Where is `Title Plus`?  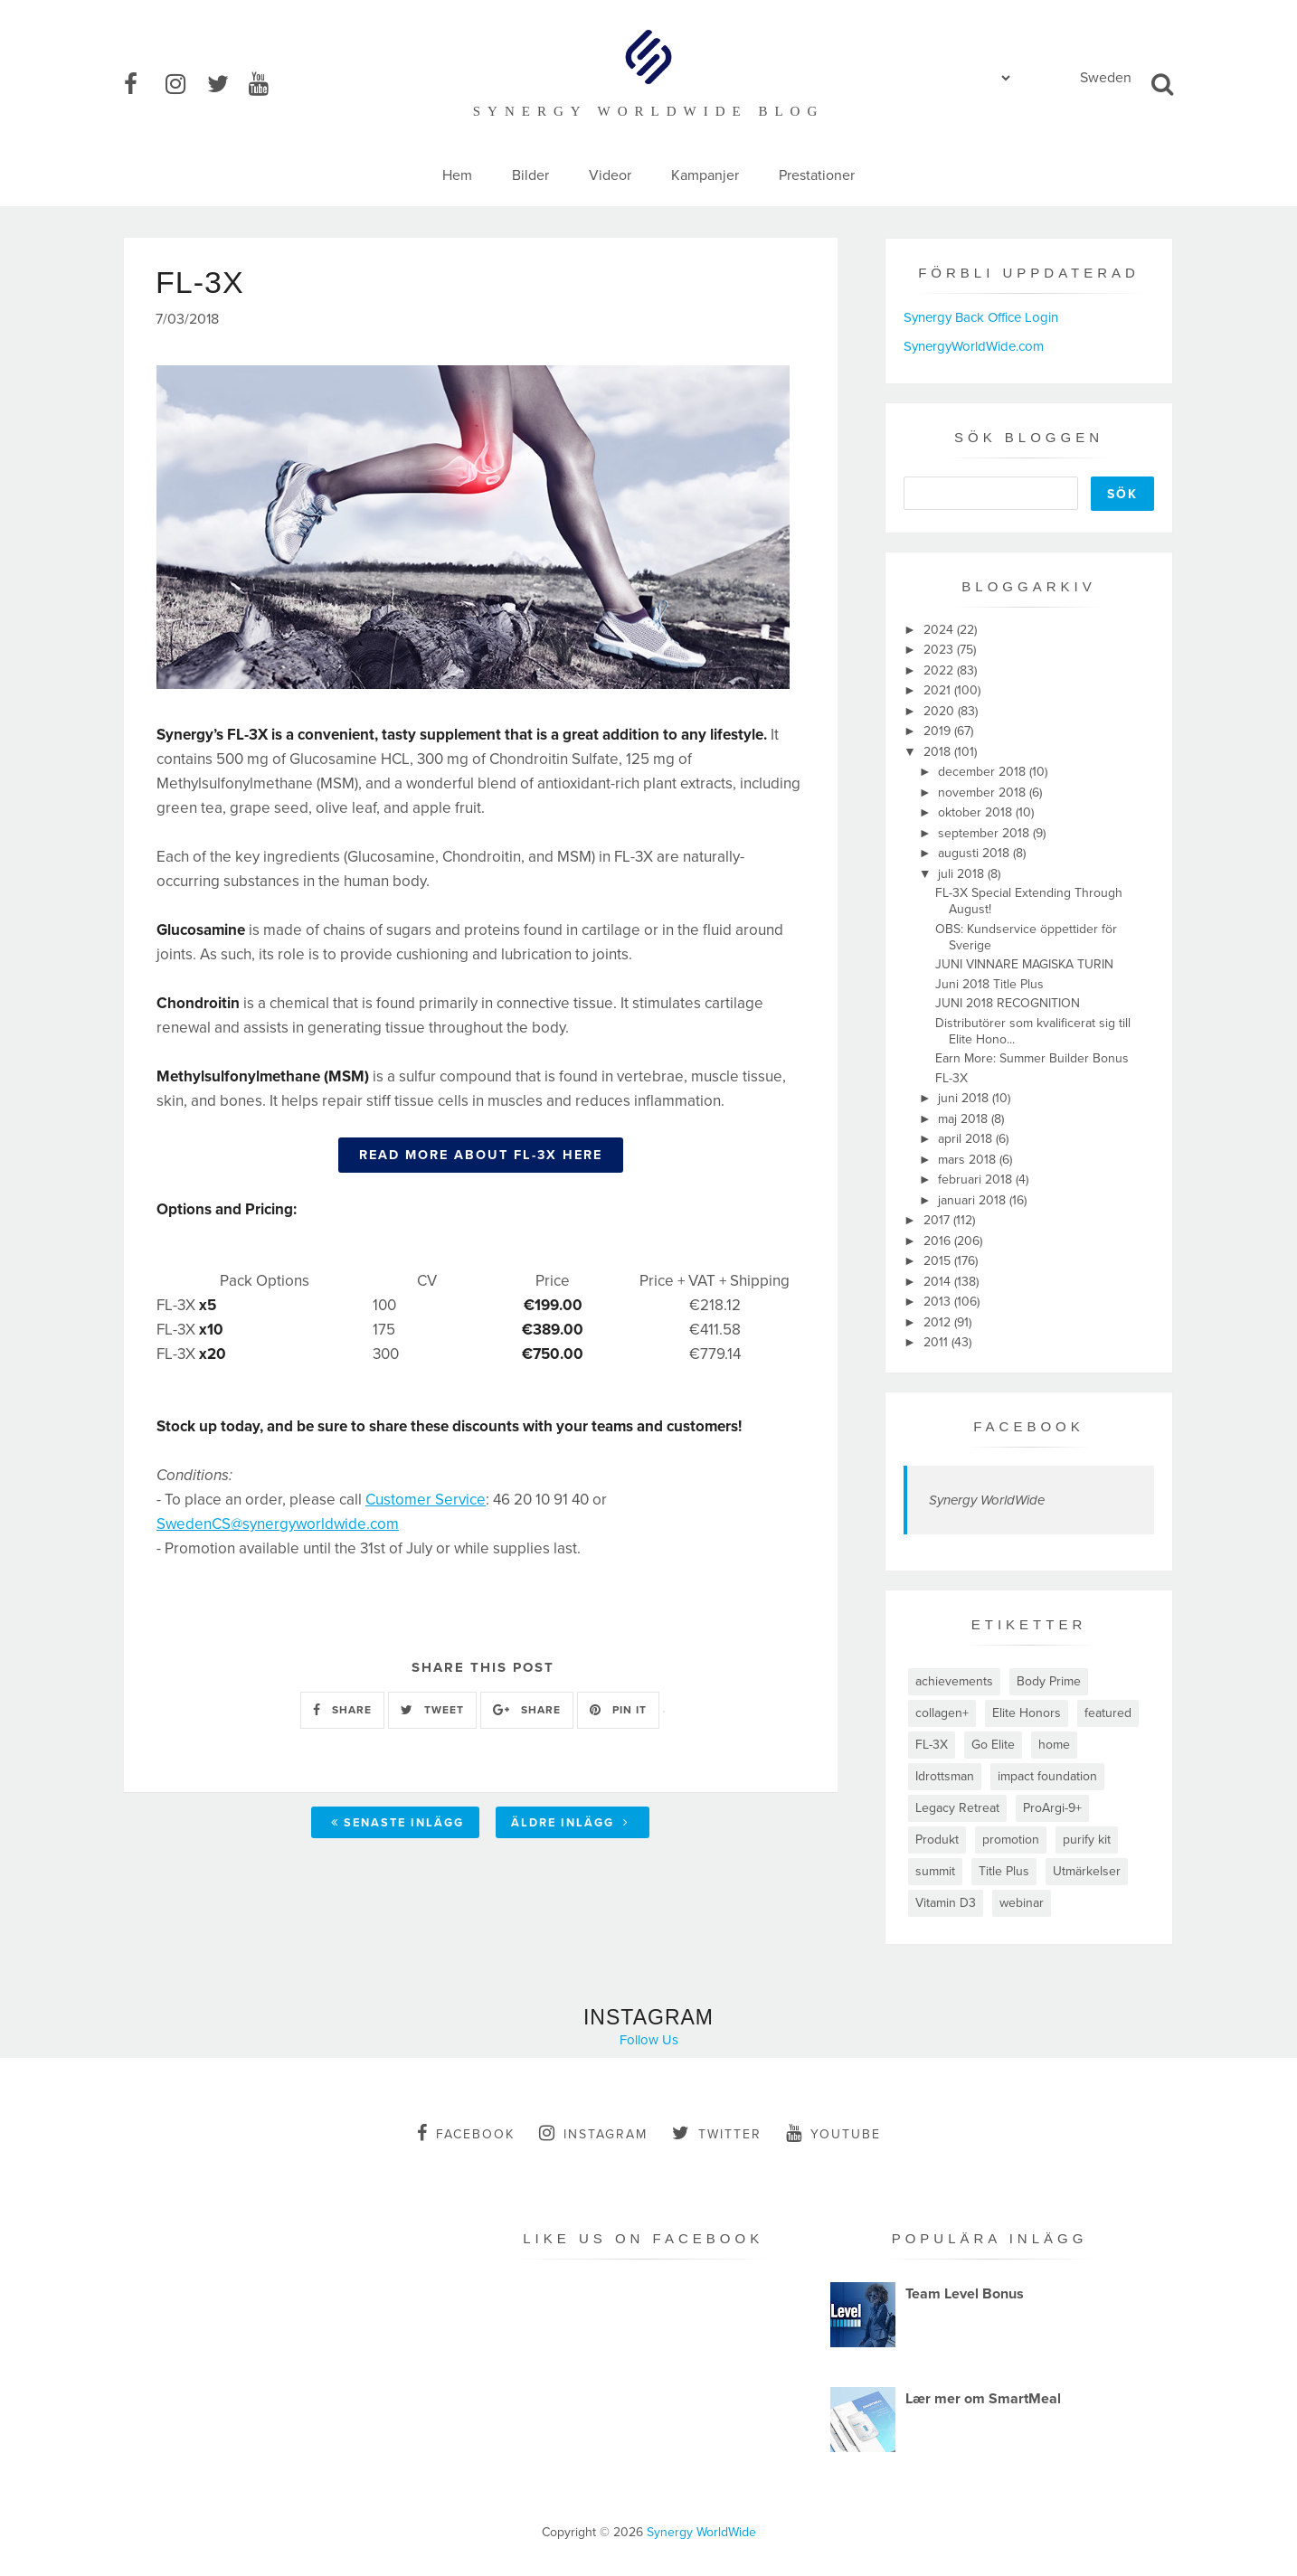
Title Plus is located at coordinates (1004, 1871).